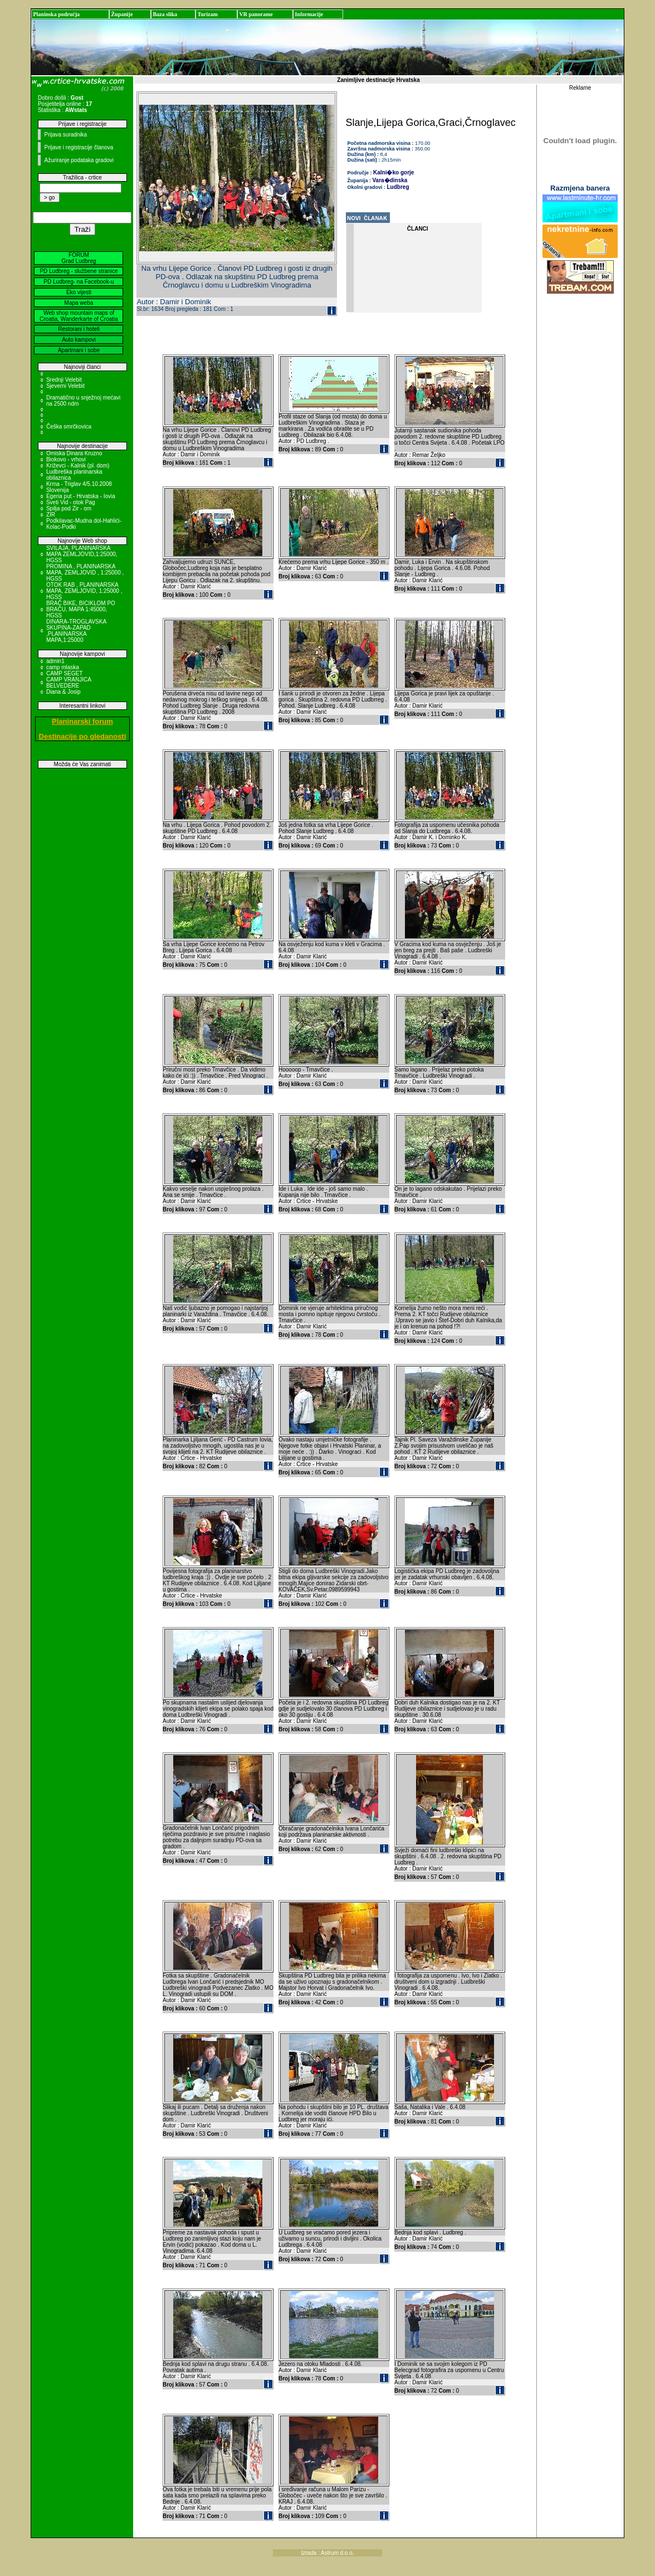 Image resolution: width=655 pixels, height=2576 pixels. Describe the element at coordinates (78, 282) in the screenshot. I see `PD Ludbreg- na Facebook-u` at that location.